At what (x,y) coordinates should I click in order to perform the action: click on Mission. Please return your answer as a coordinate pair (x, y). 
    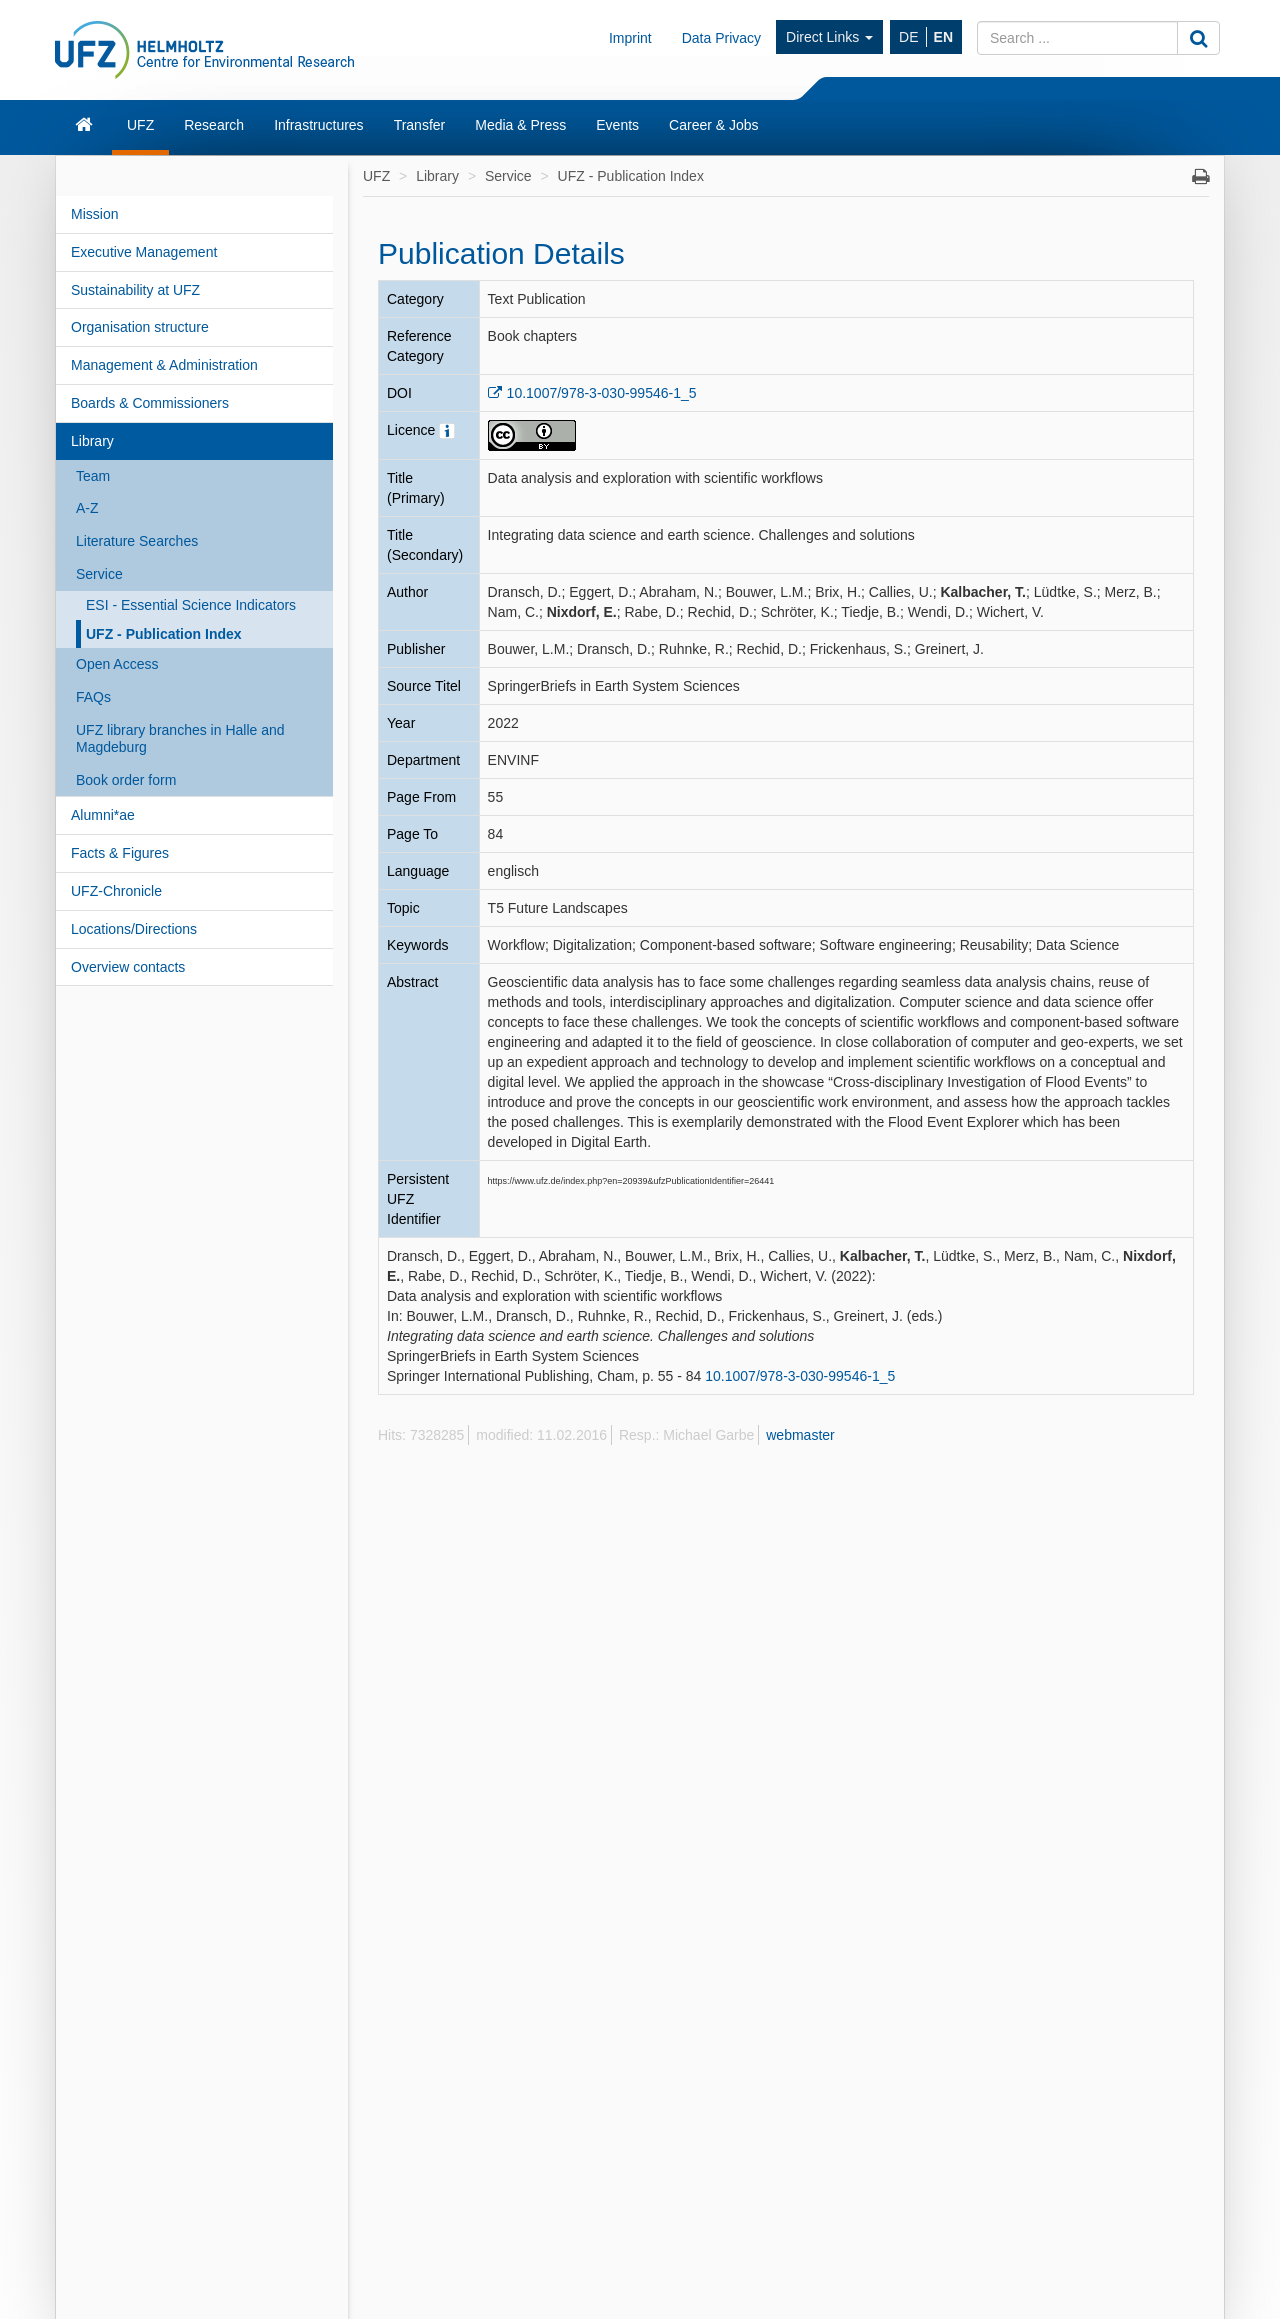
    Looking at the image, I should click on (94, 214).